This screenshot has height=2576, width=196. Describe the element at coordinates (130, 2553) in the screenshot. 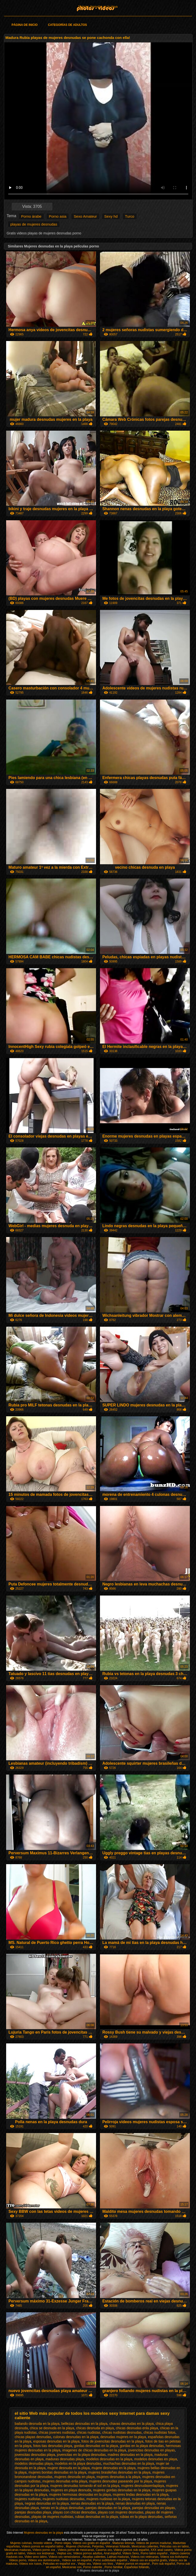

I see `Videos Sexo` at that location.